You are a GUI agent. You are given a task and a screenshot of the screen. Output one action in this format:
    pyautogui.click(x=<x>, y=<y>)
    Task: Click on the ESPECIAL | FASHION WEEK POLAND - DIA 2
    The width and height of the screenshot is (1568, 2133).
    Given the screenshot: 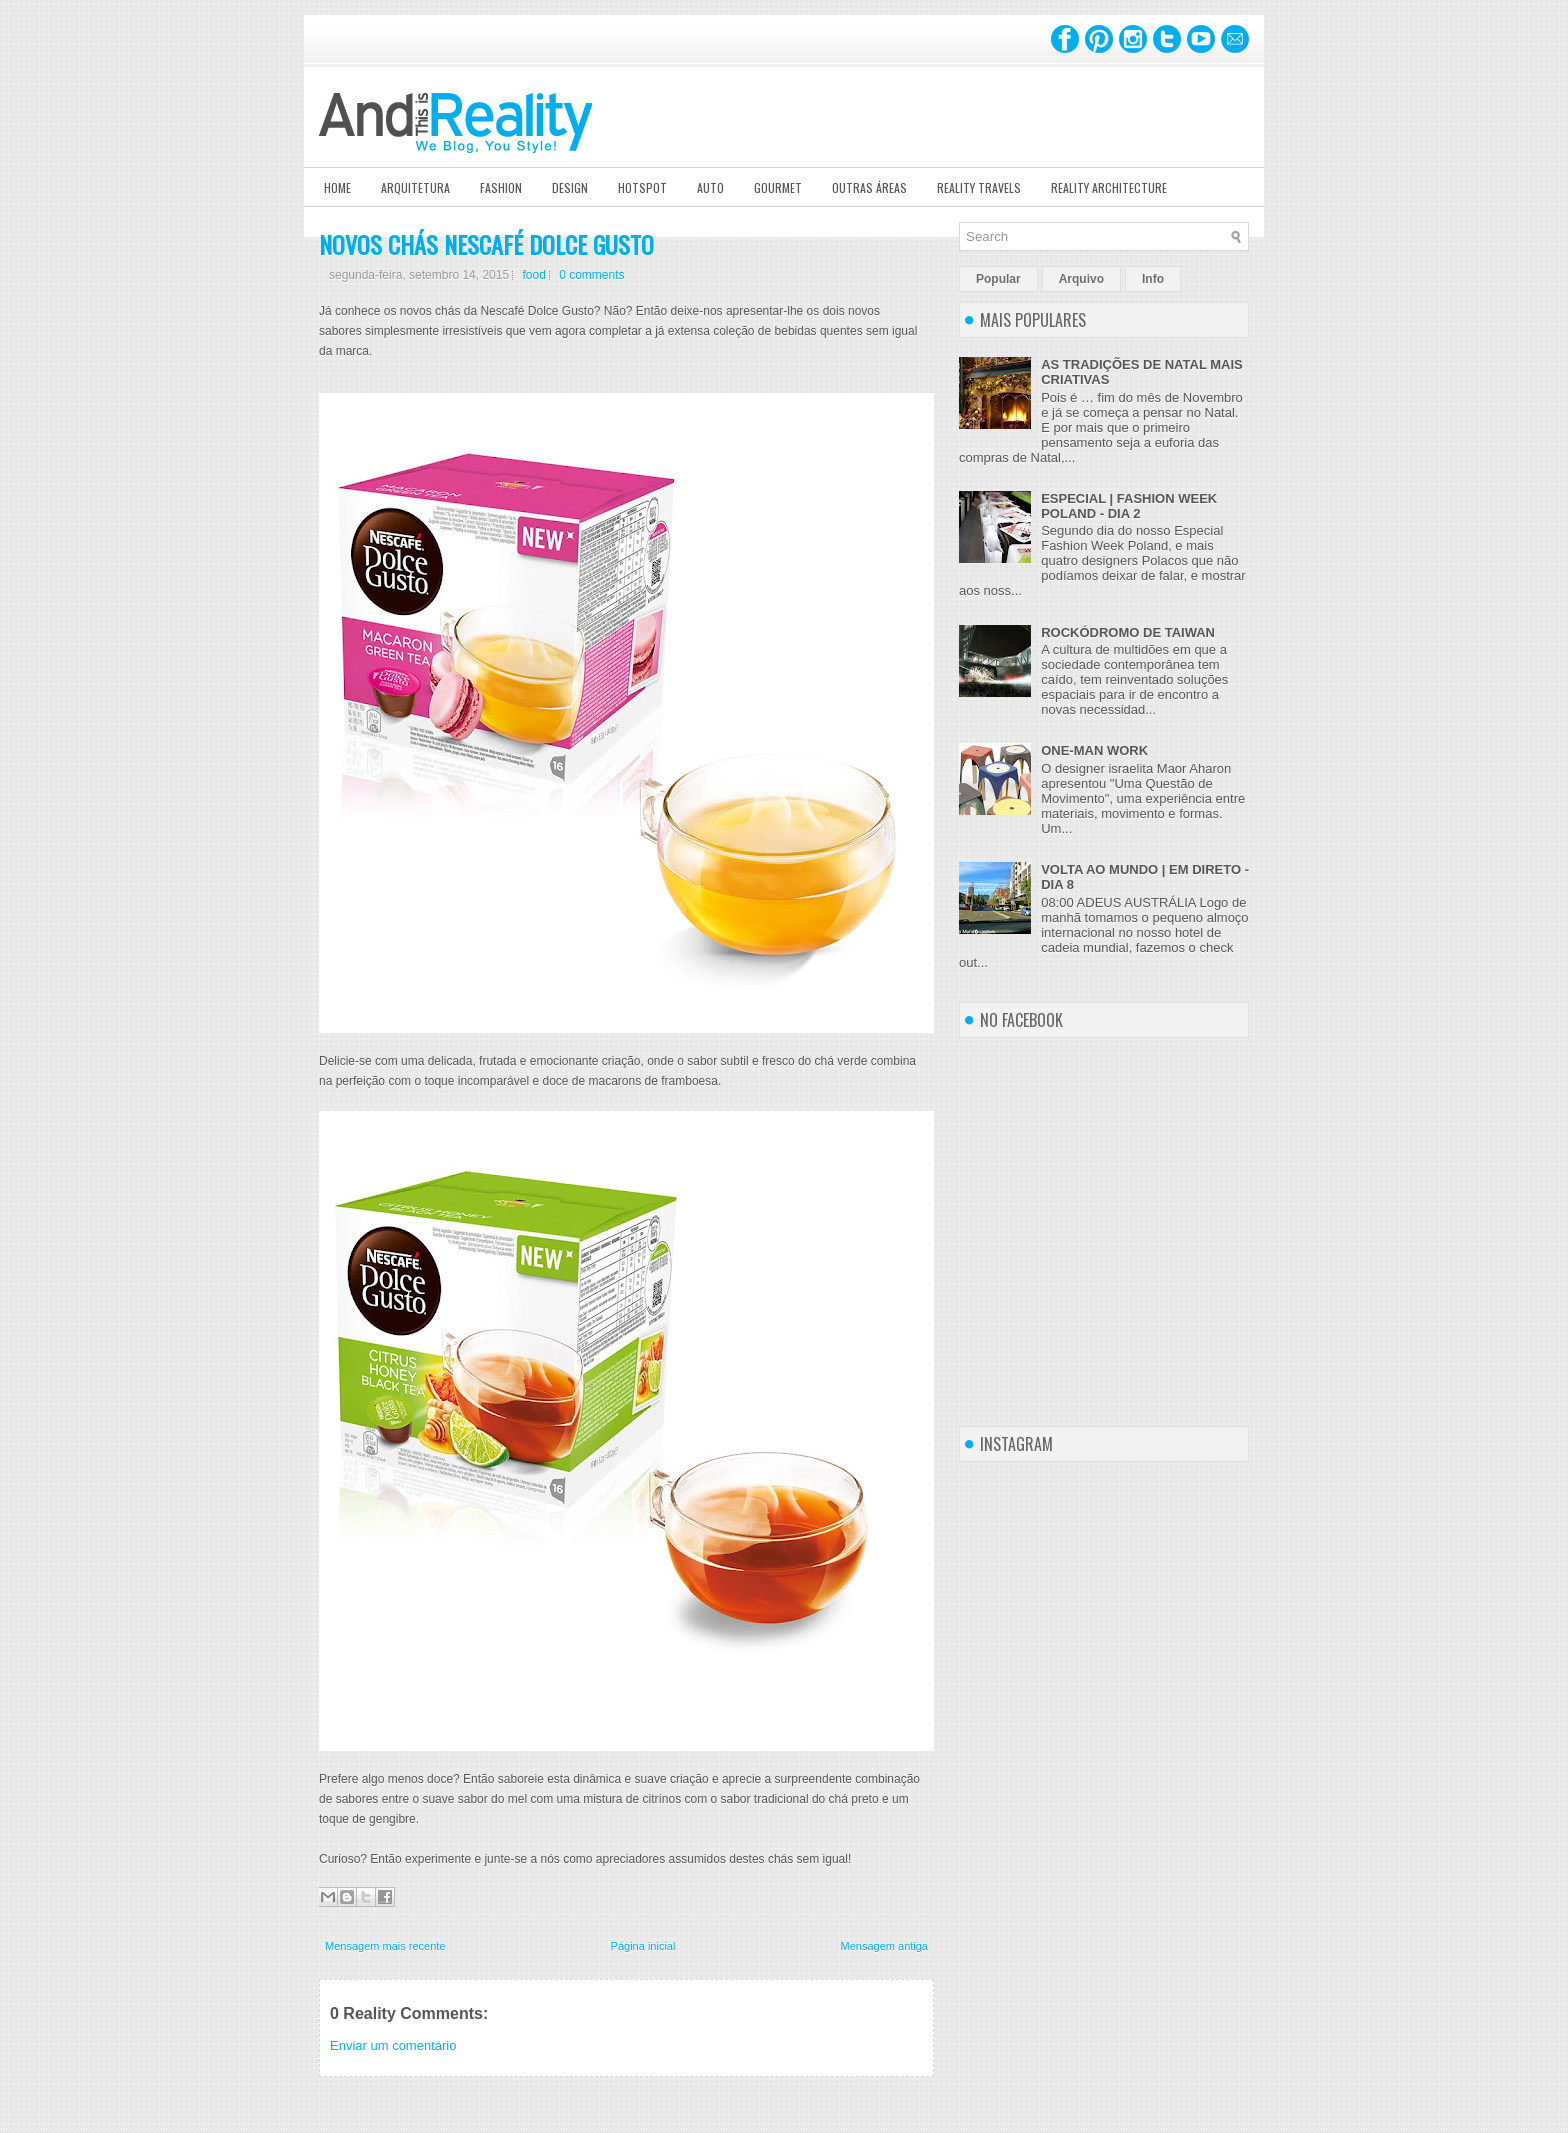 What is the action you would take?
    pyautogui.click(x=1129, y=506)
    